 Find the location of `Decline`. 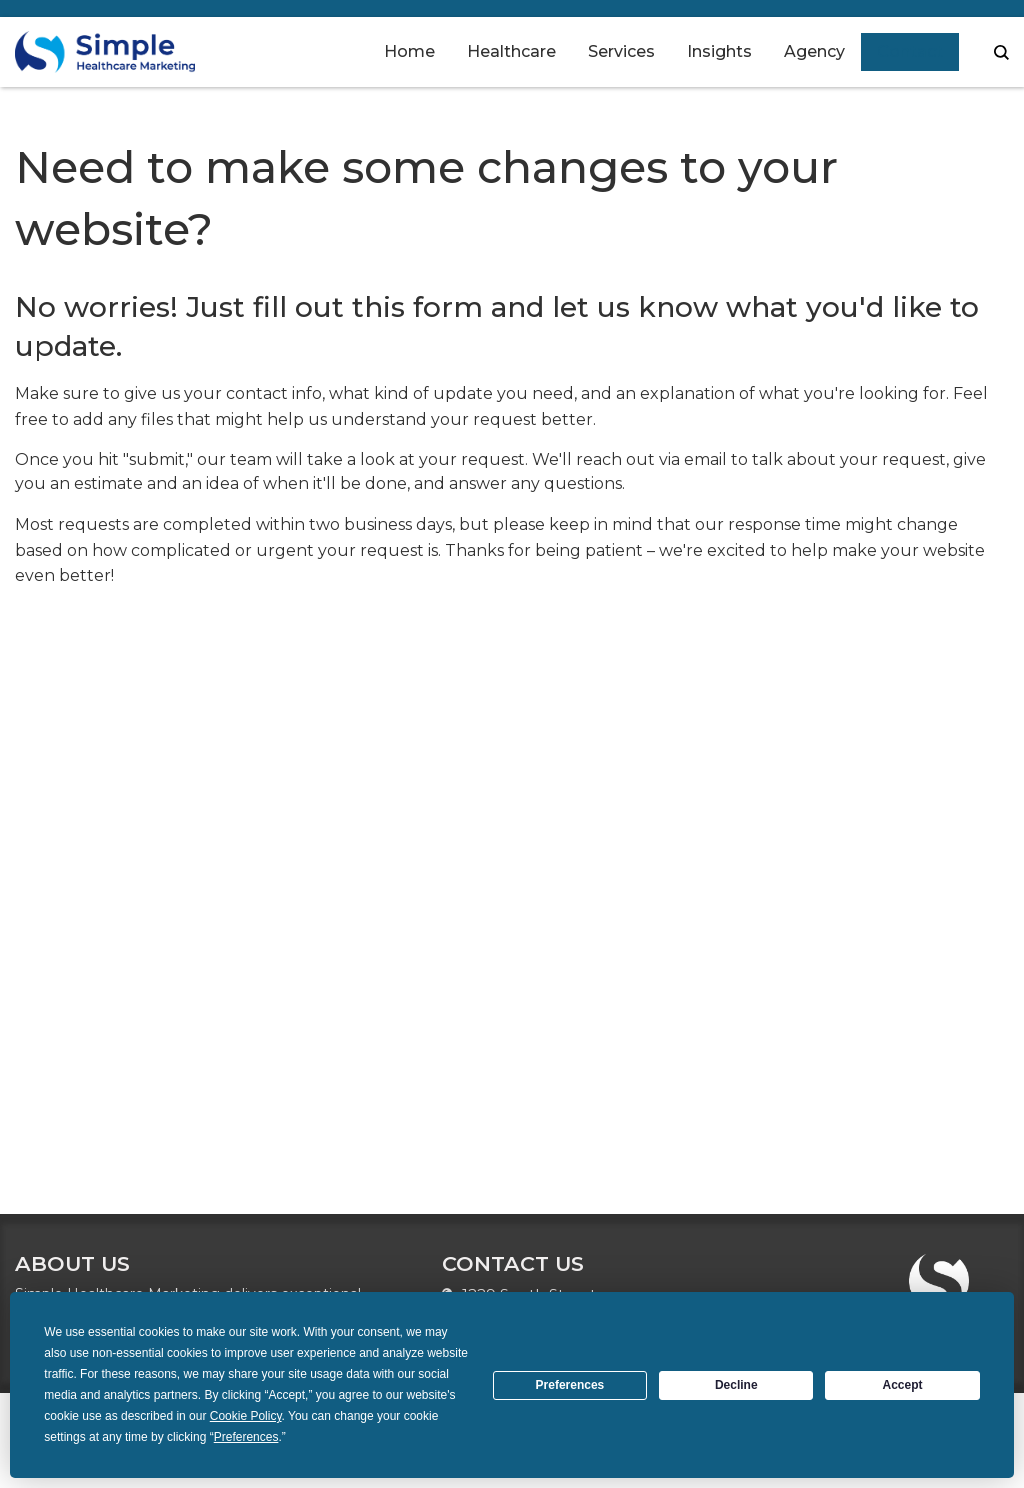

Decline is located at coordinates (736, 1385).